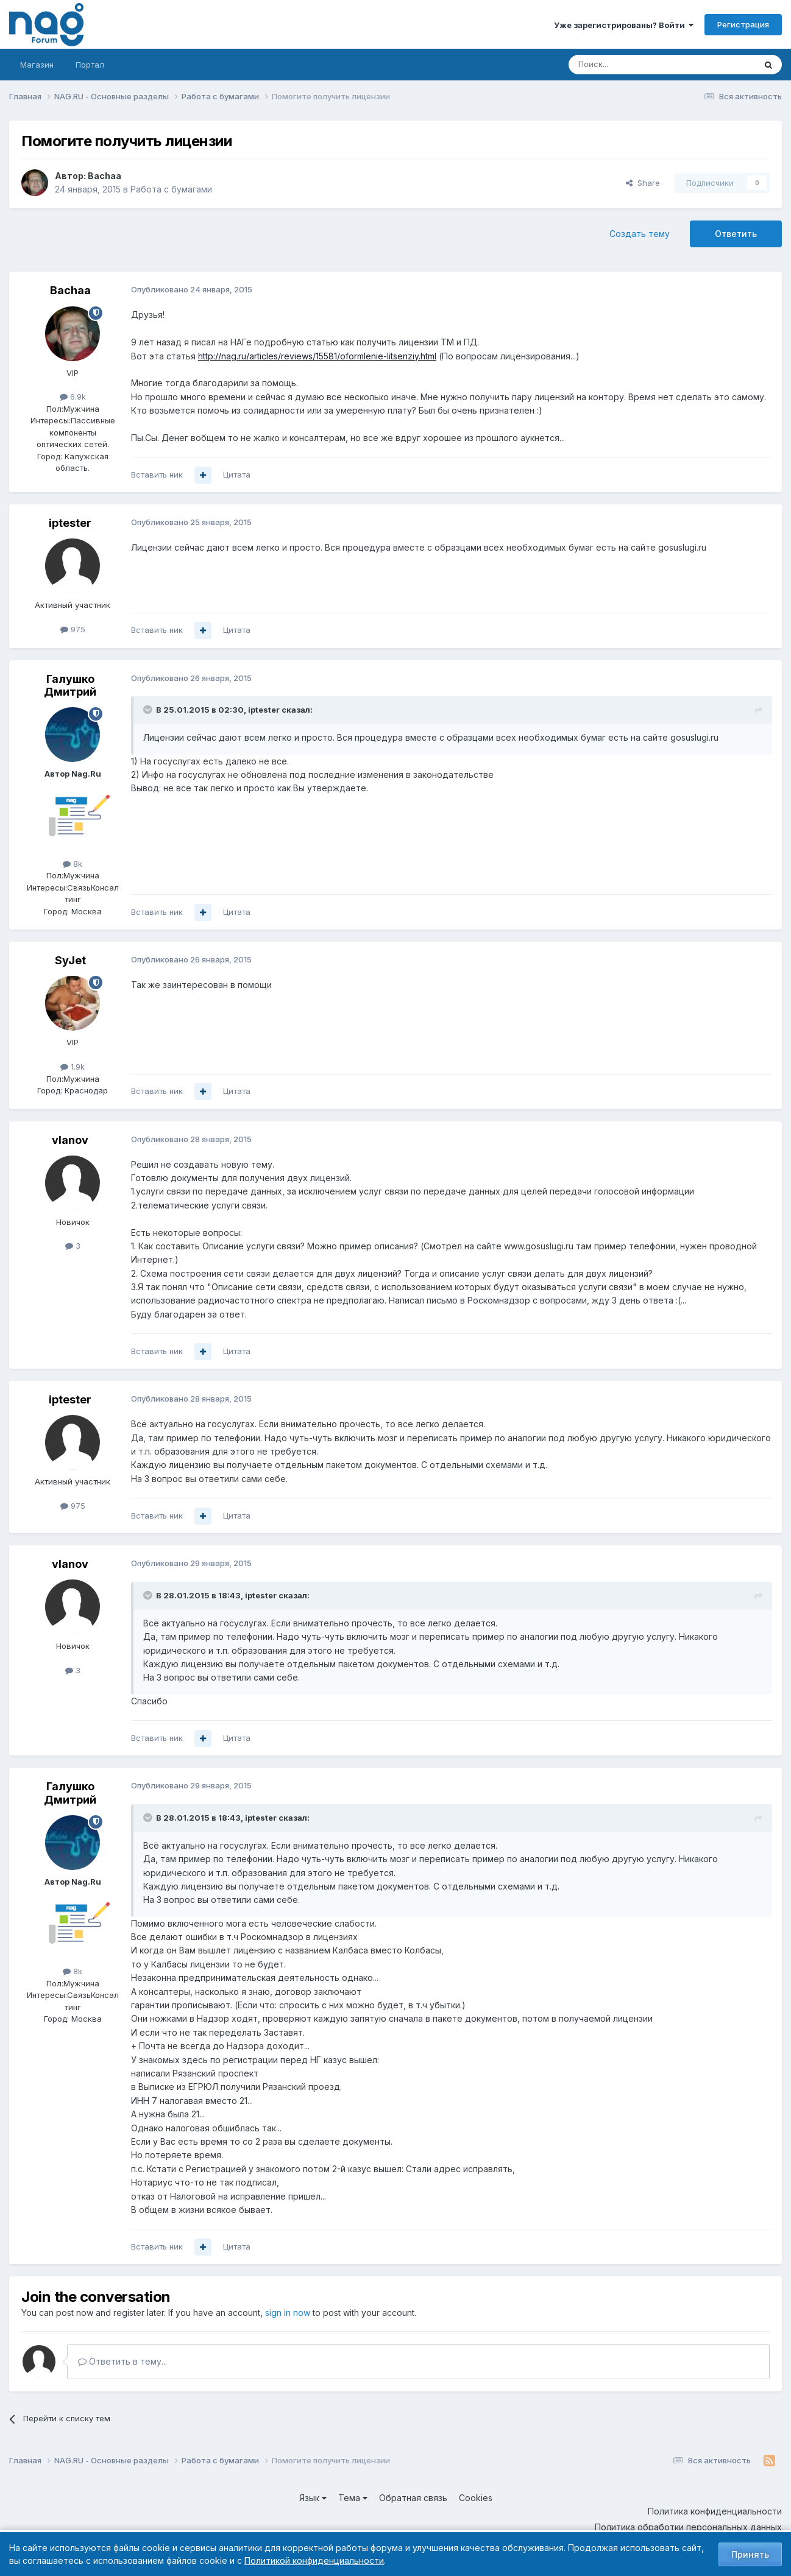 The width and height of the screenshot is (791, 2576). Describe the element at coordinates (70, 685) in the screenshot. I see `Галушко Дмитрий` at that location.